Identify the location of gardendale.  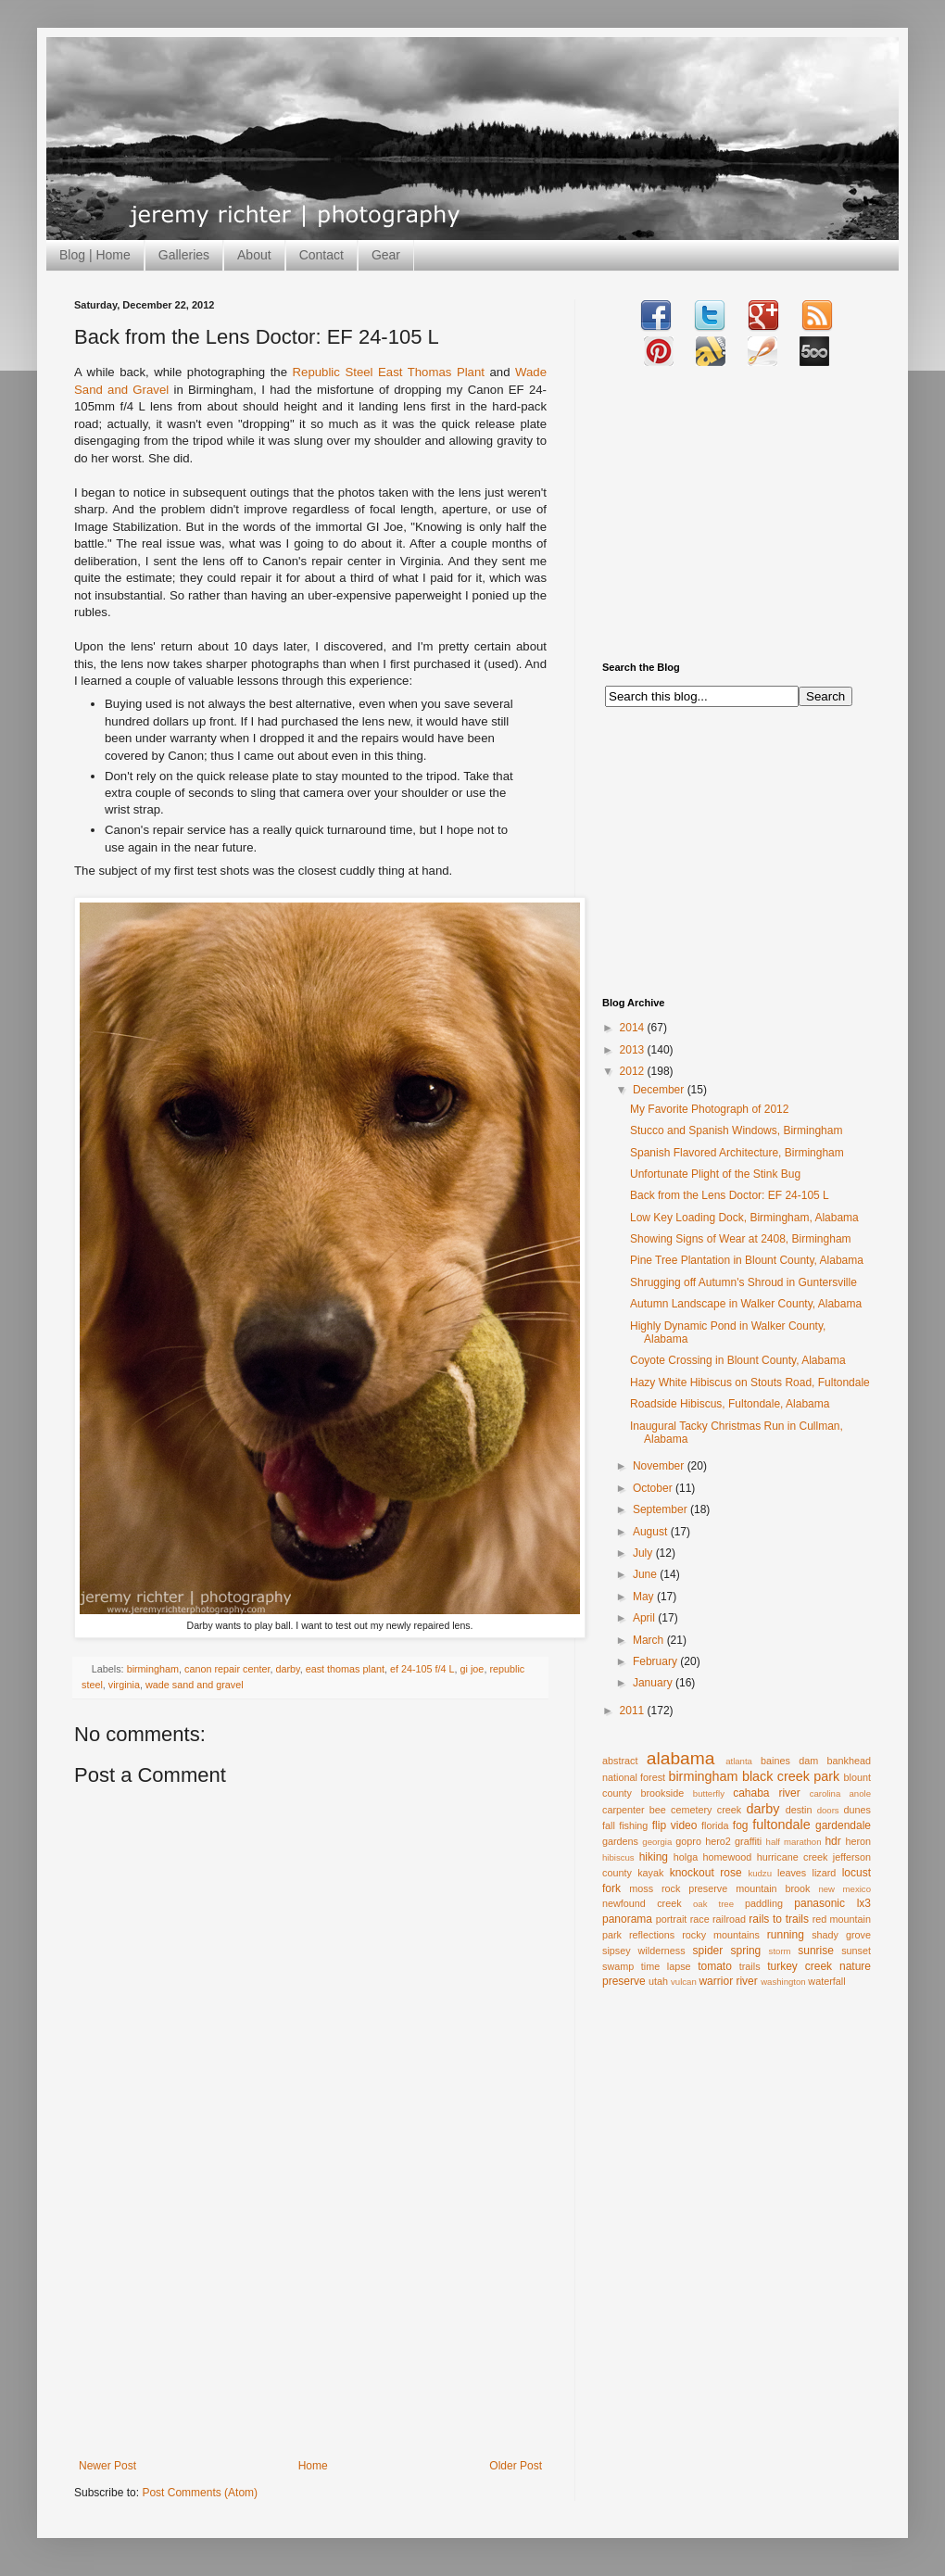
(843, 1825).